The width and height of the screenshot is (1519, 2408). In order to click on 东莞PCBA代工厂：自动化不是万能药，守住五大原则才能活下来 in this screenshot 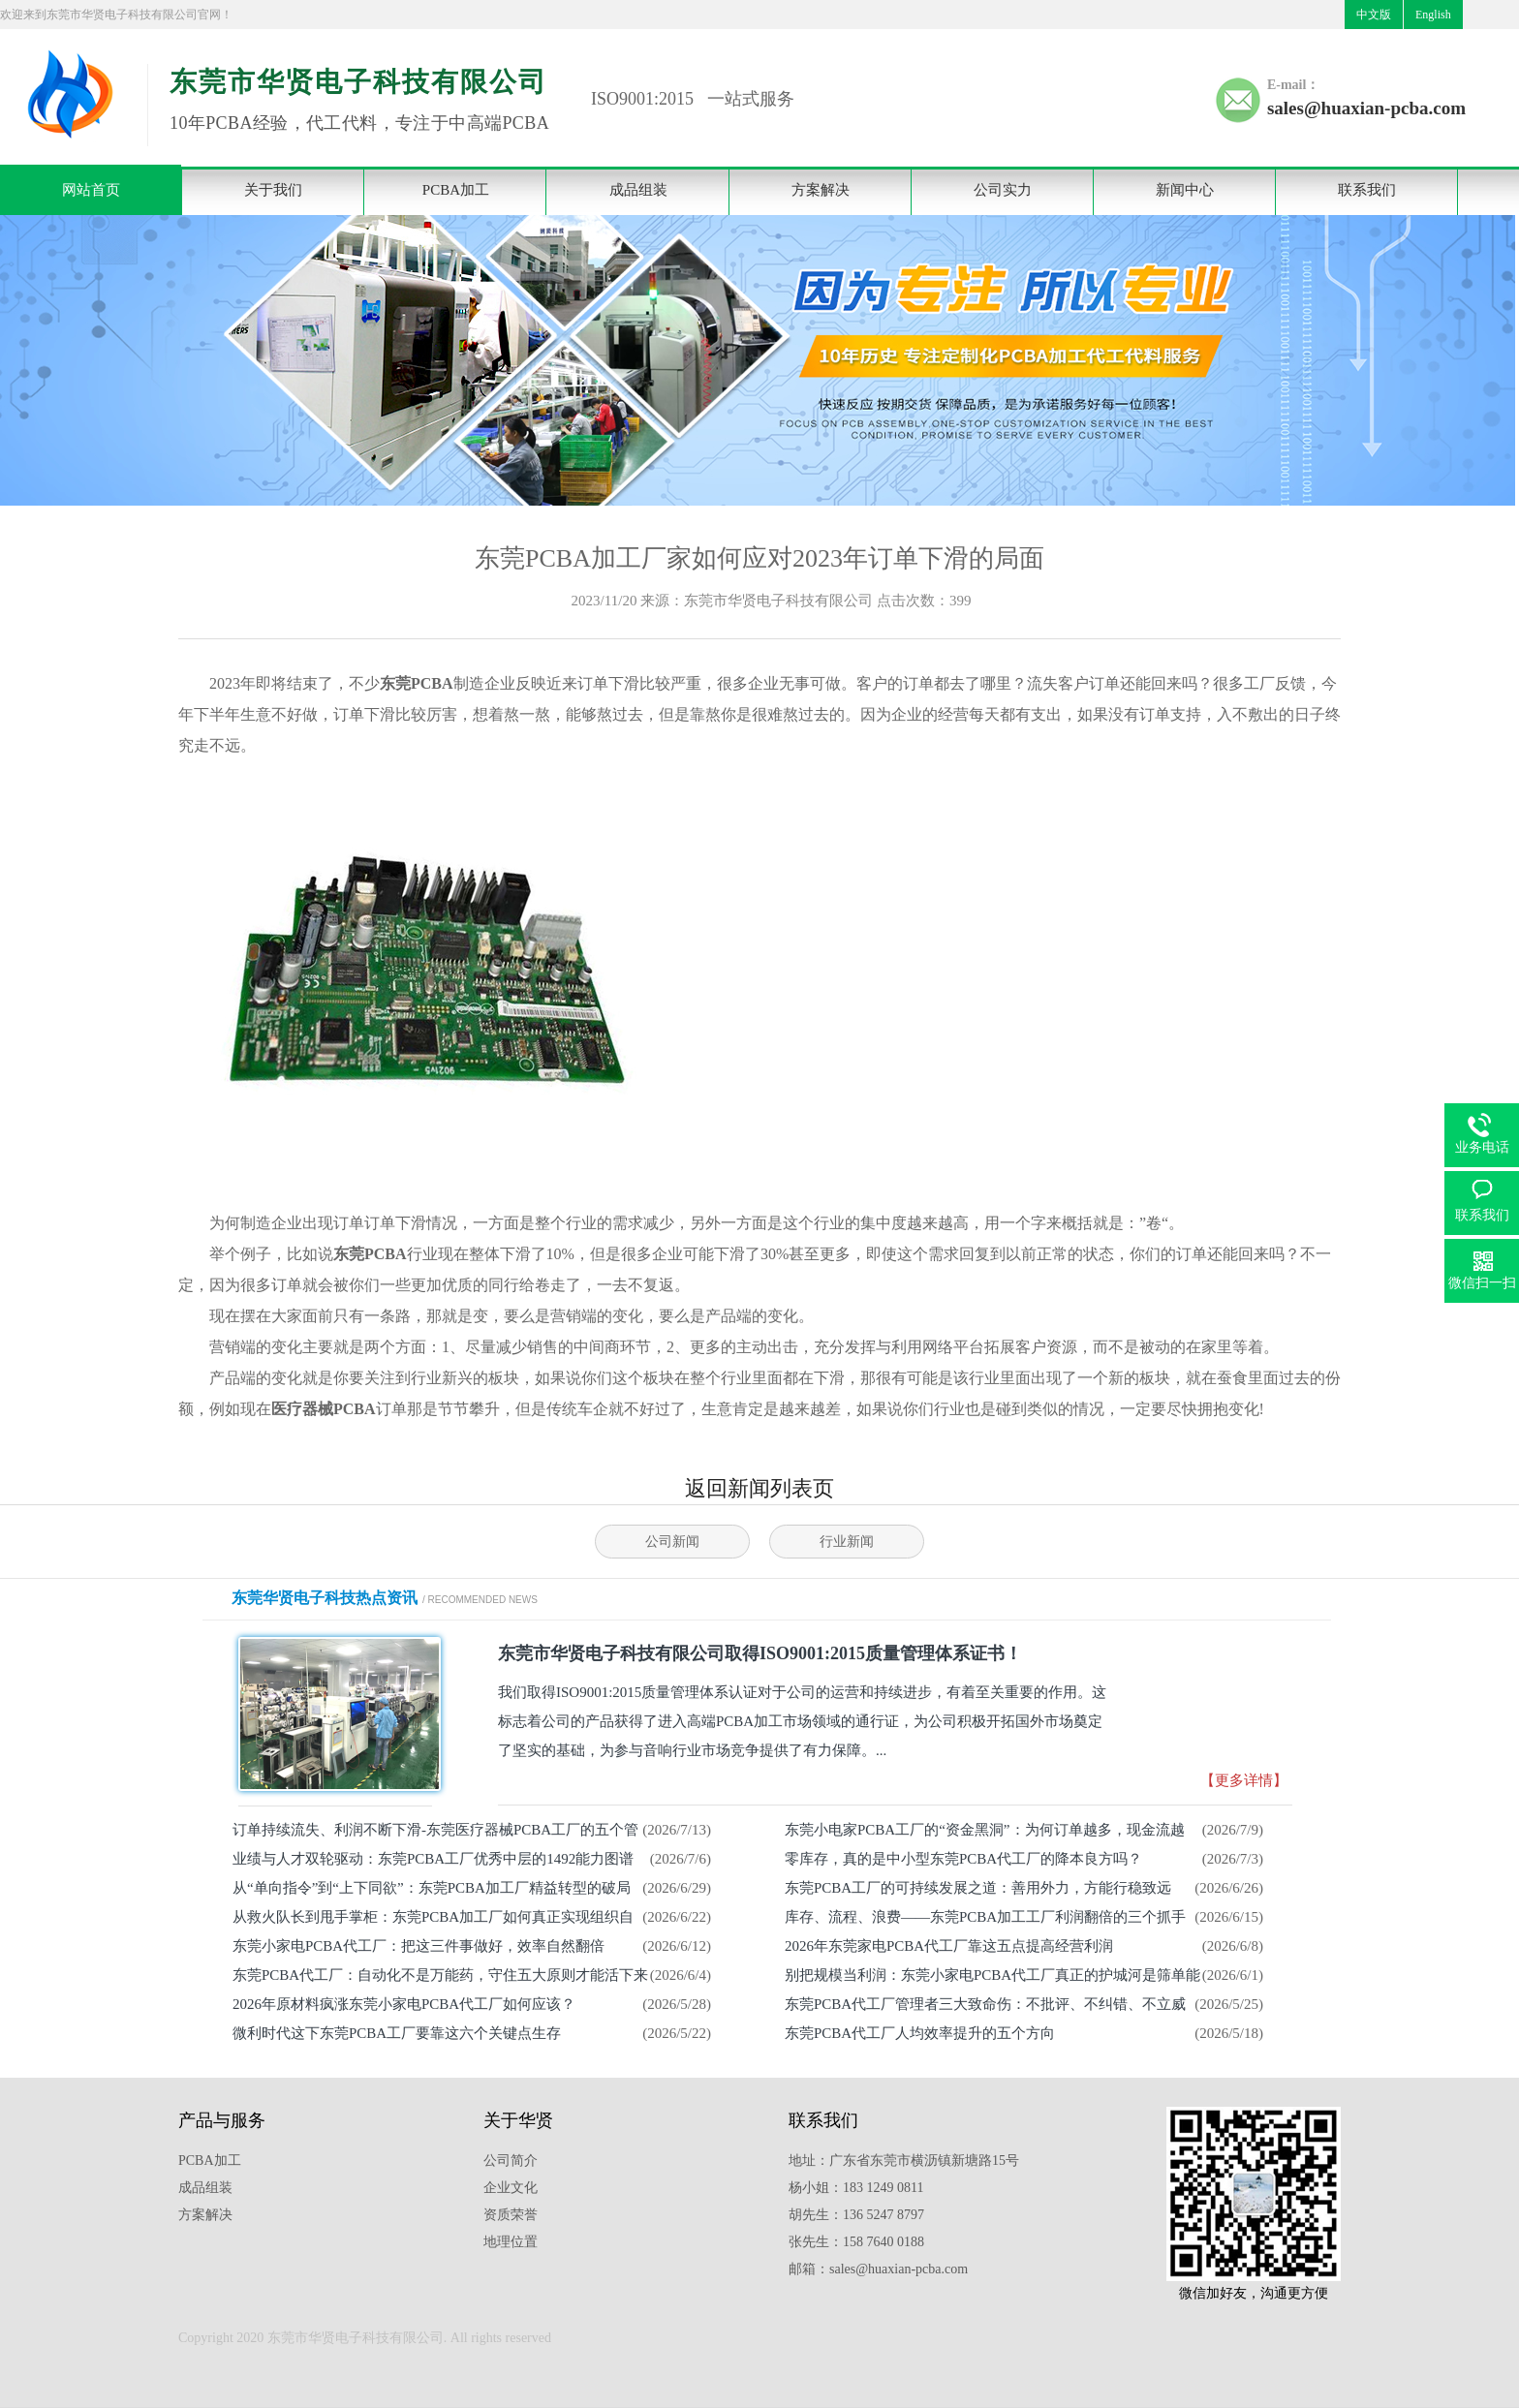, I will do `click(440, 1975)`.